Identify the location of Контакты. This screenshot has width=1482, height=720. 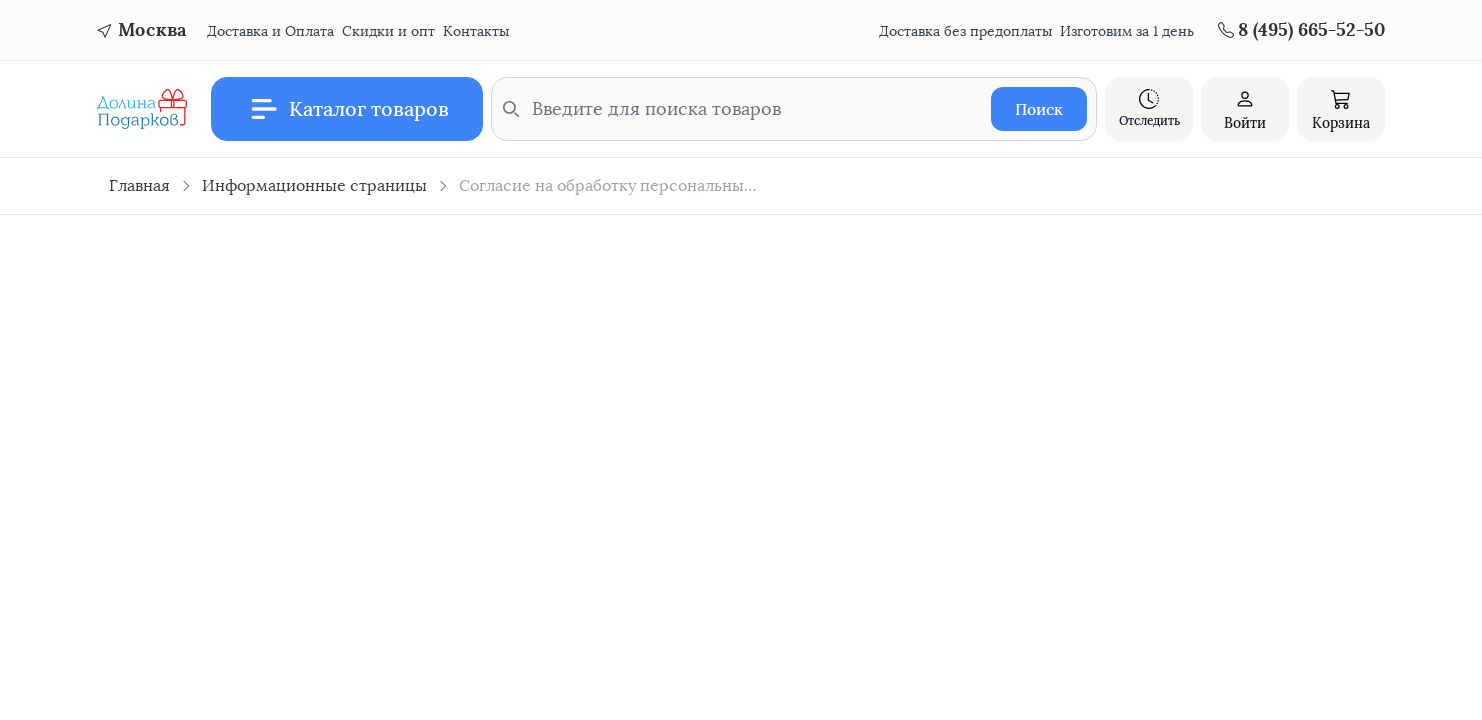
(476, 31).